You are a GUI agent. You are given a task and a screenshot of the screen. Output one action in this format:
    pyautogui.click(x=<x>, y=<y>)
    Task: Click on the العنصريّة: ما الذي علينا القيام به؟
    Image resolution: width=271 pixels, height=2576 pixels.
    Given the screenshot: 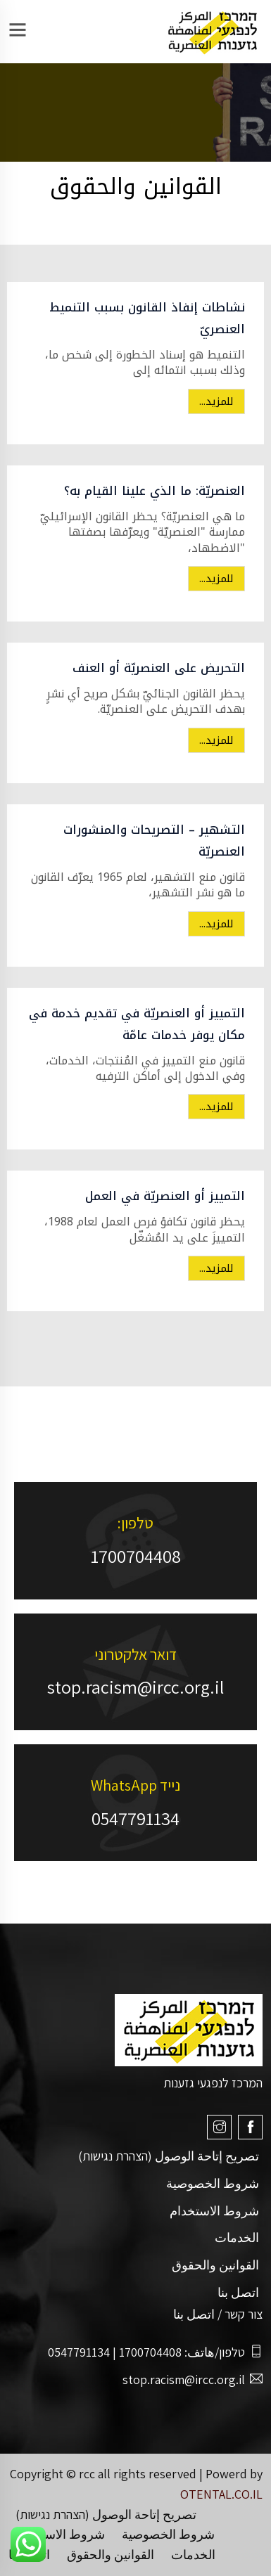 What is the action you would take?
    pyautogui.click(x=154, y=490)
    